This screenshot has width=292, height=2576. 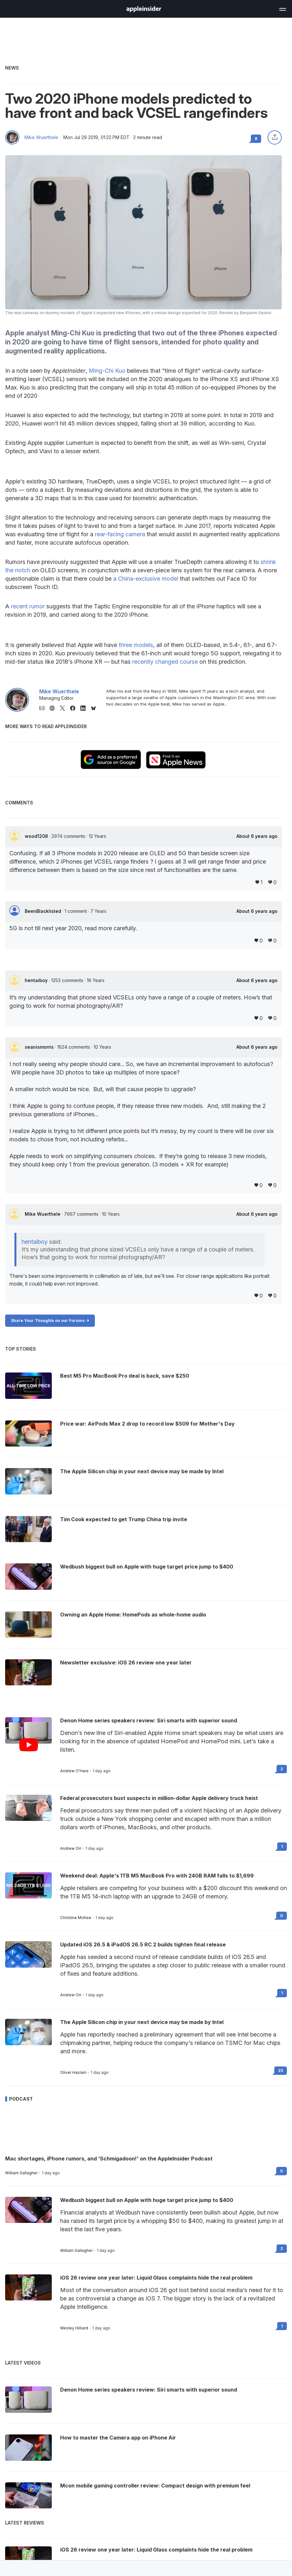 I want to click on recently changed course, so click(x=165, y=661).